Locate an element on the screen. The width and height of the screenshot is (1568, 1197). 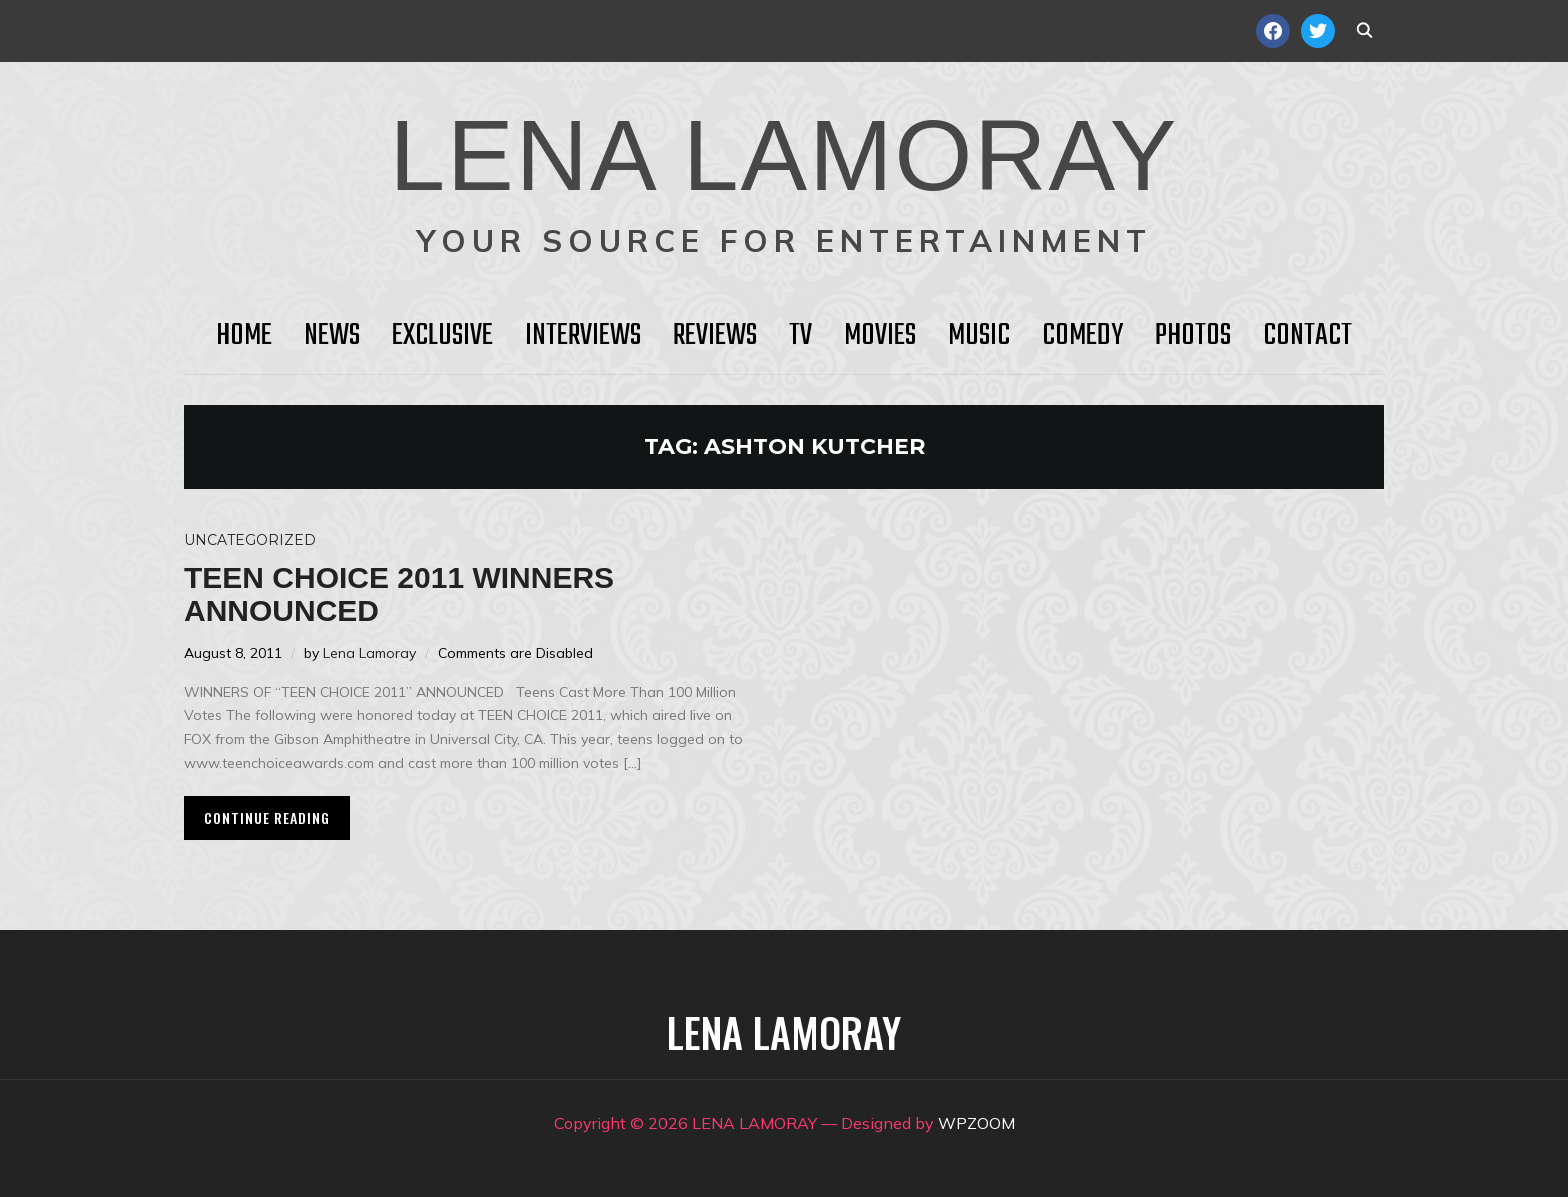
Lena Lamoray is located at coordinates (369, 653).